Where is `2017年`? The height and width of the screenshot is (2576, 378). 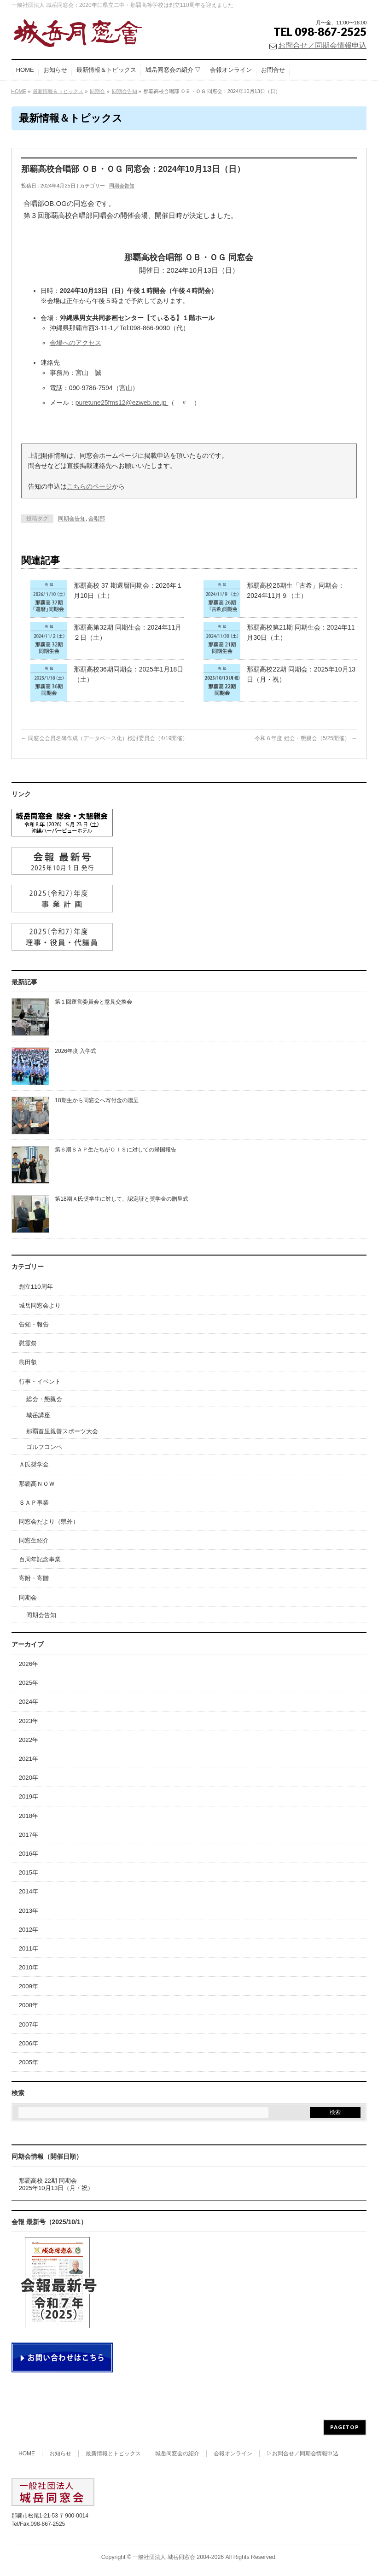 2017年 is located at coordinates (28, 1834).